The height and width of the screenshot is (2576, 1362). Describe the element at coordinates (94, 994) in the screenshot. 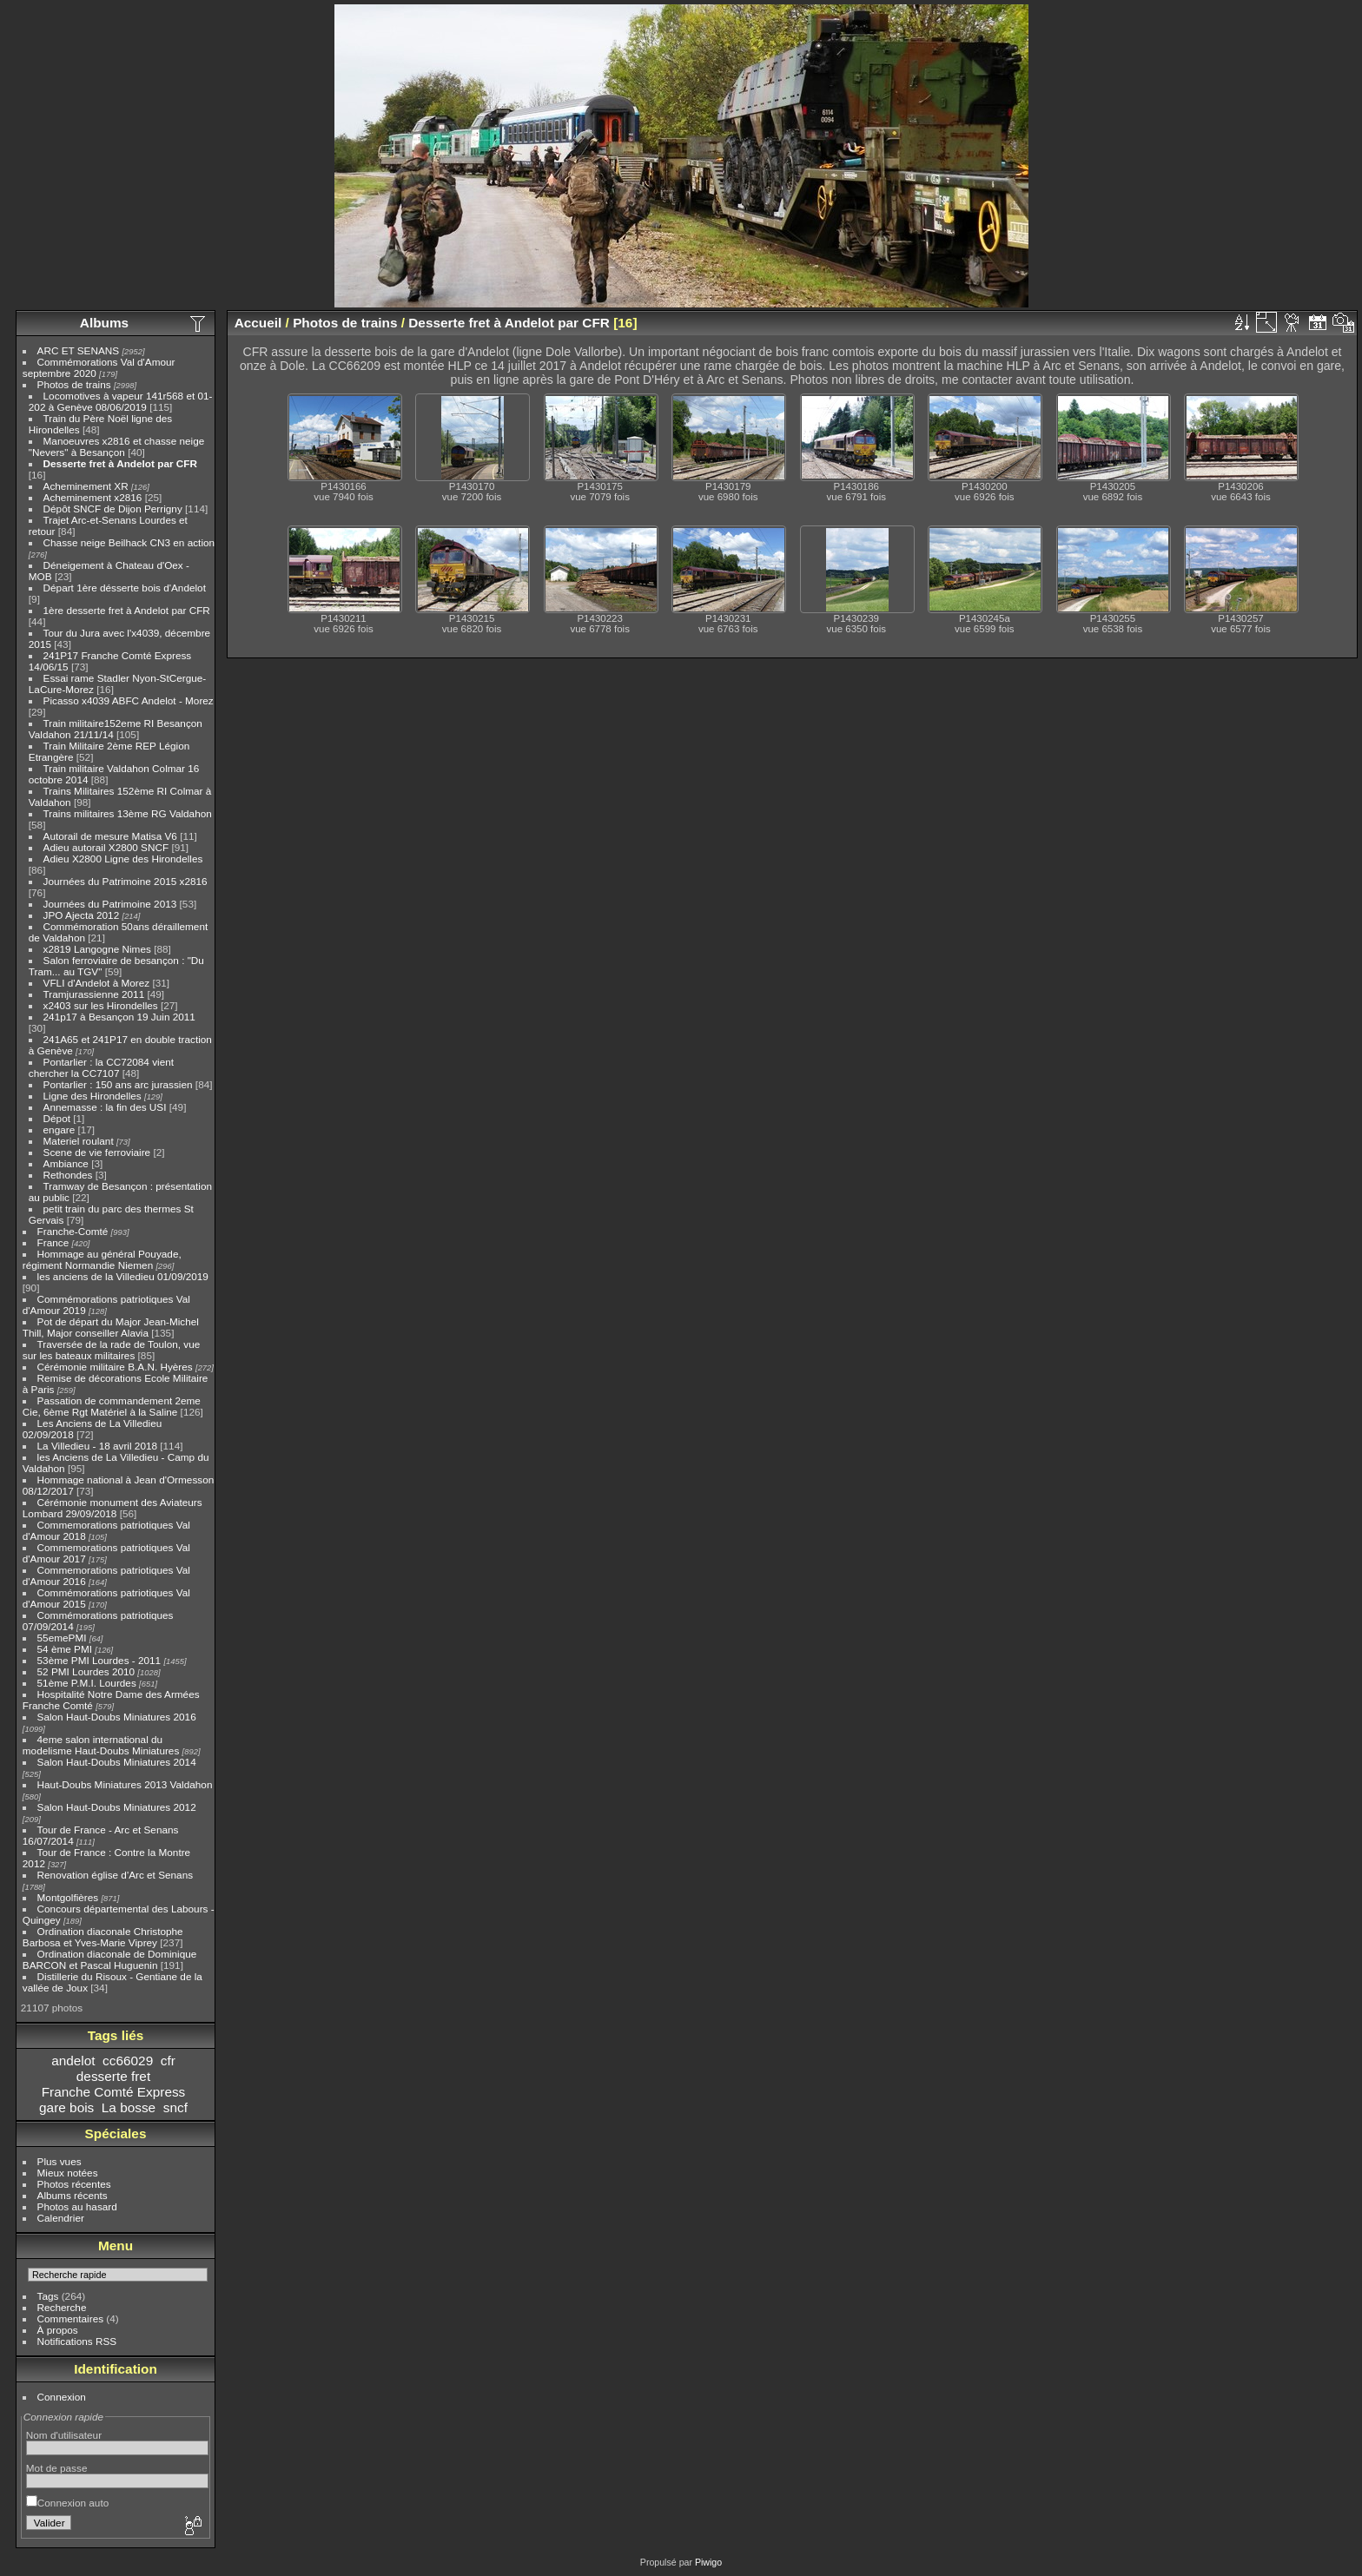

I see `Tramjurassienne 2011` at that location.